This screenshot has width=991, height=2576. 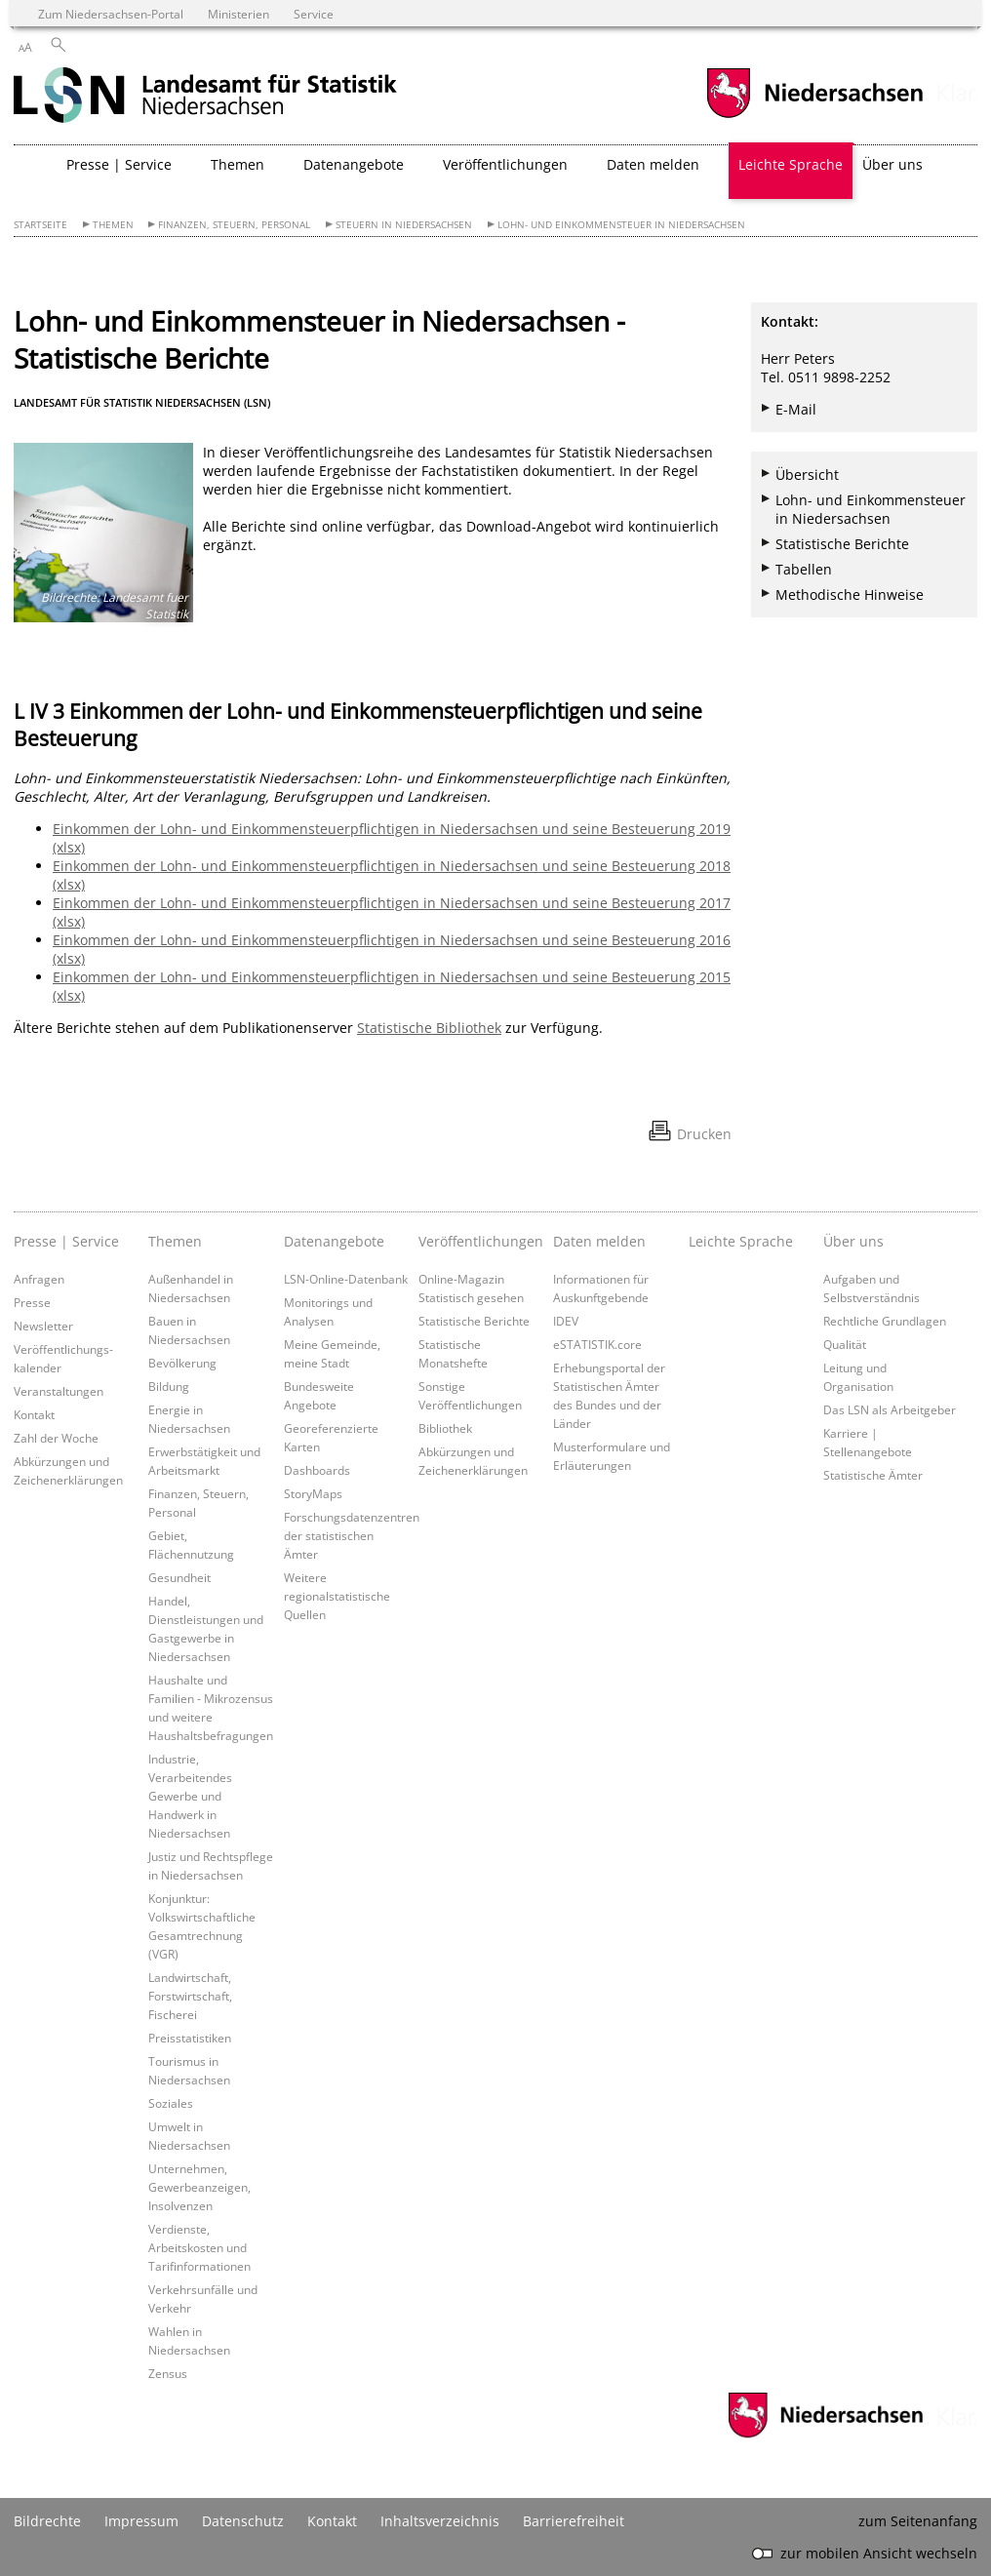 I want to click on Startseite, so click(x=40, y=224).